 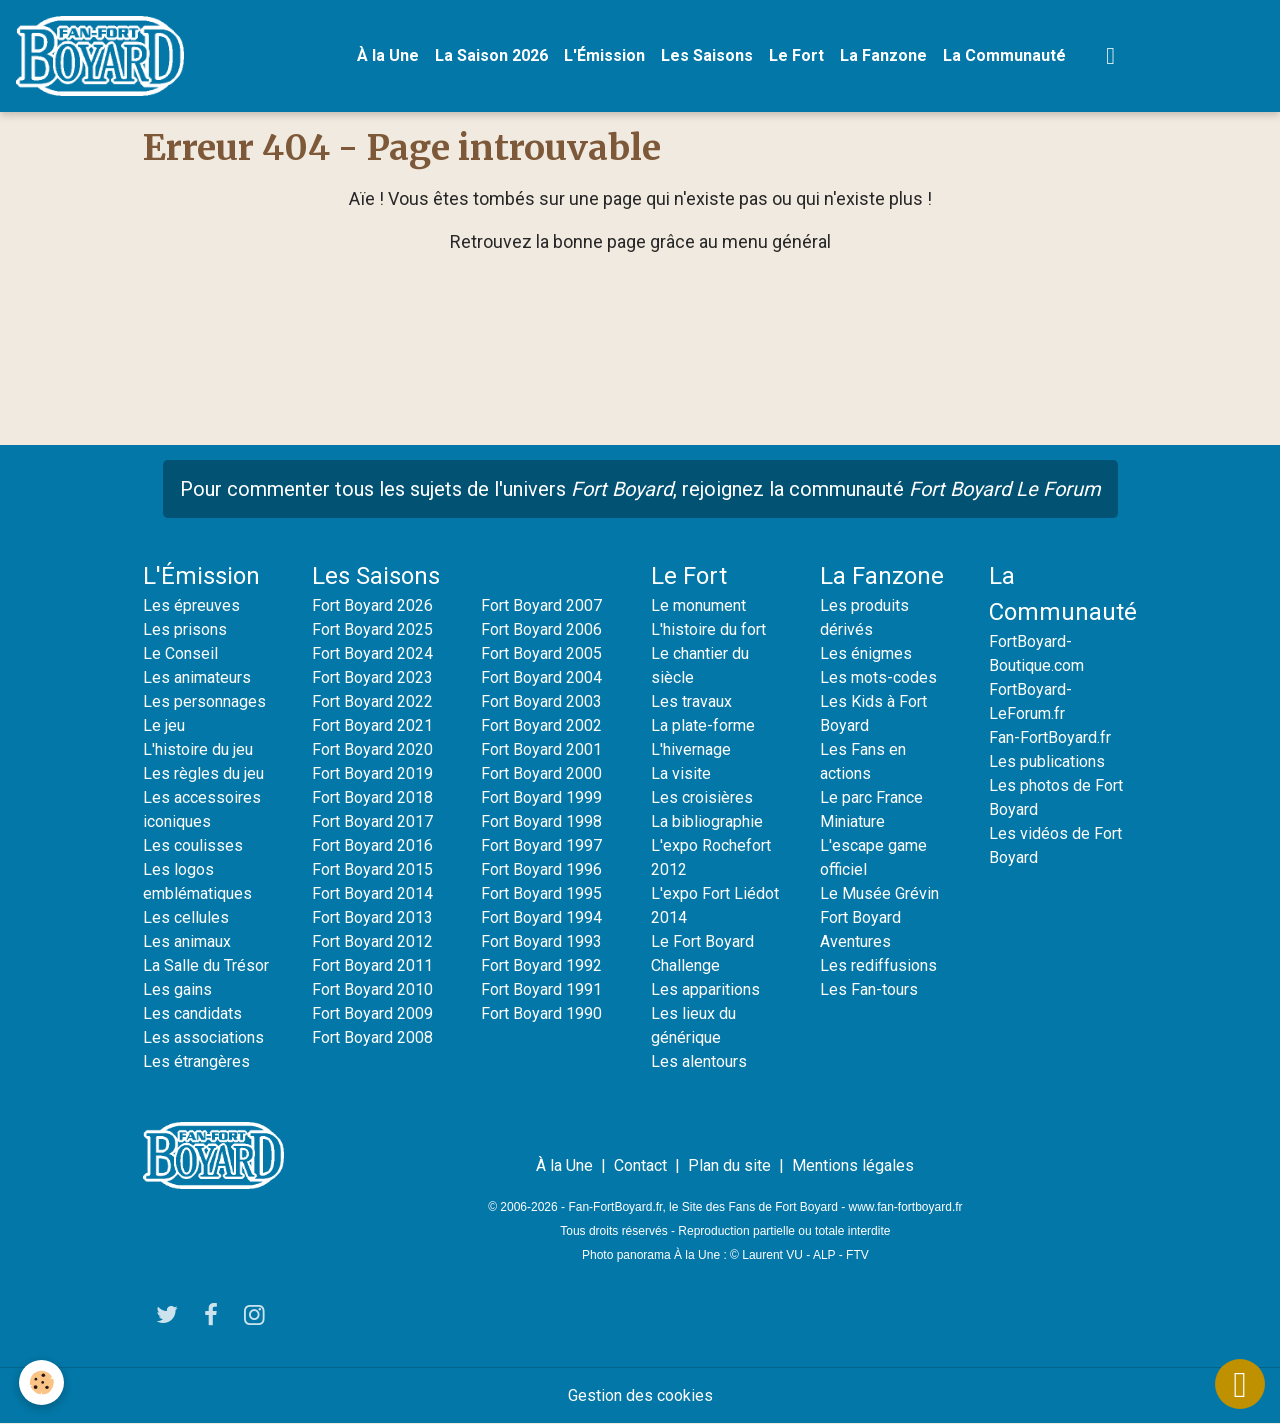 I want to click on Fort Boyard 2018, so click(x=372, y=797).